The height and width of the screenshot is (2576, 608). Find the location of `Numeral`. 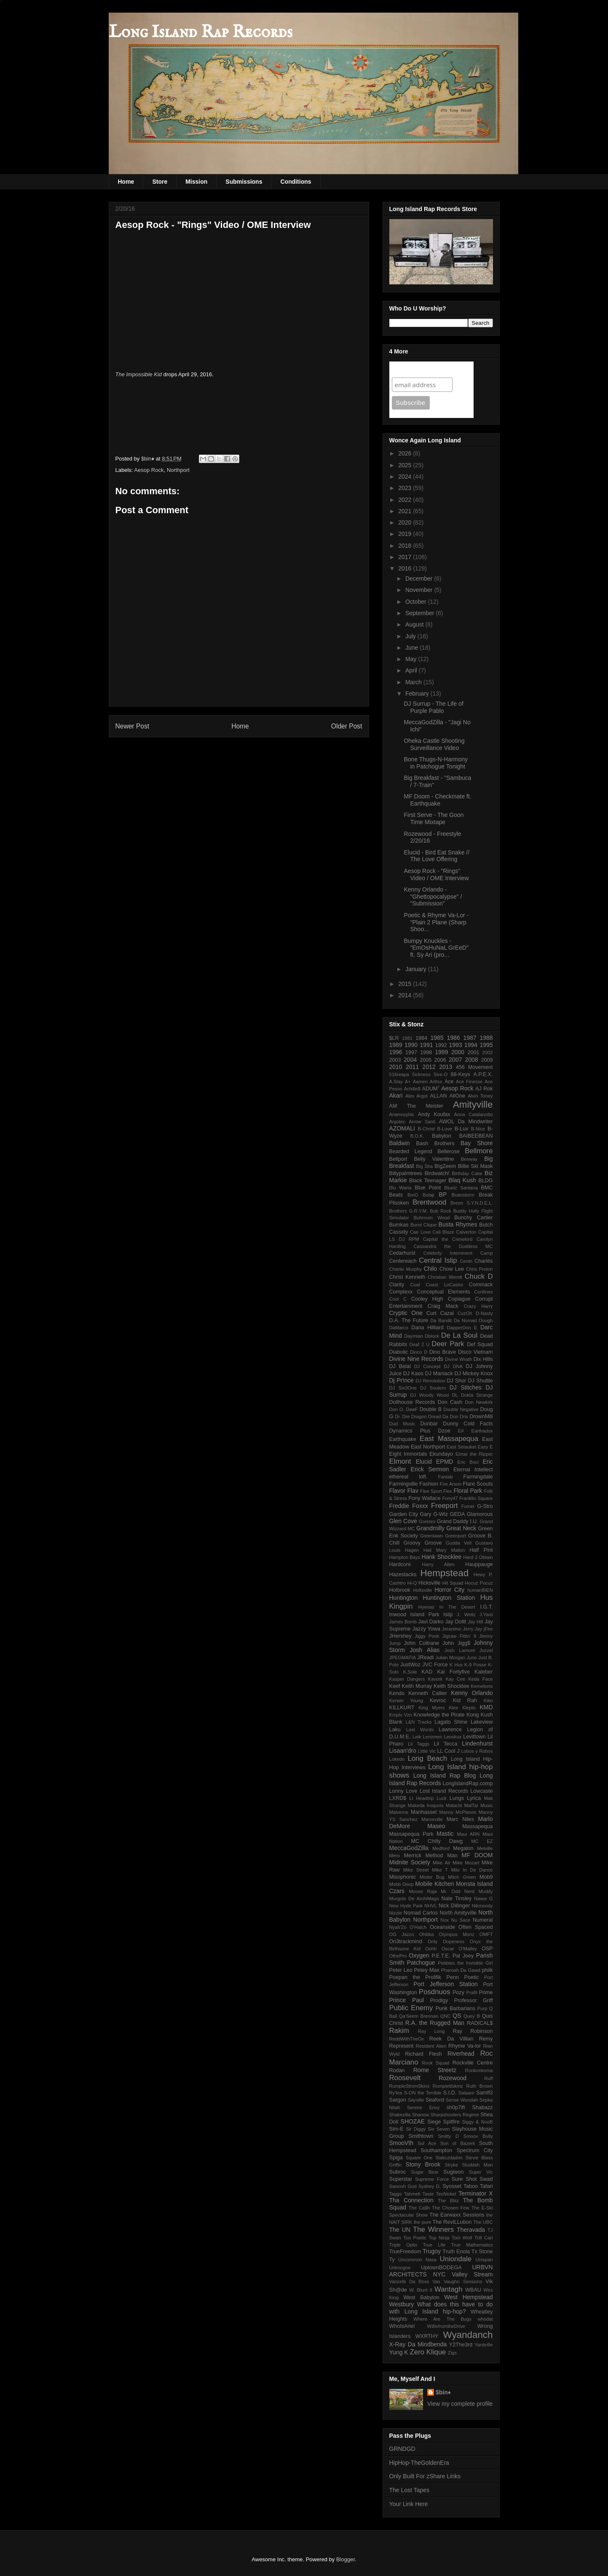

Numeral is located at coordinates (483, 1920).